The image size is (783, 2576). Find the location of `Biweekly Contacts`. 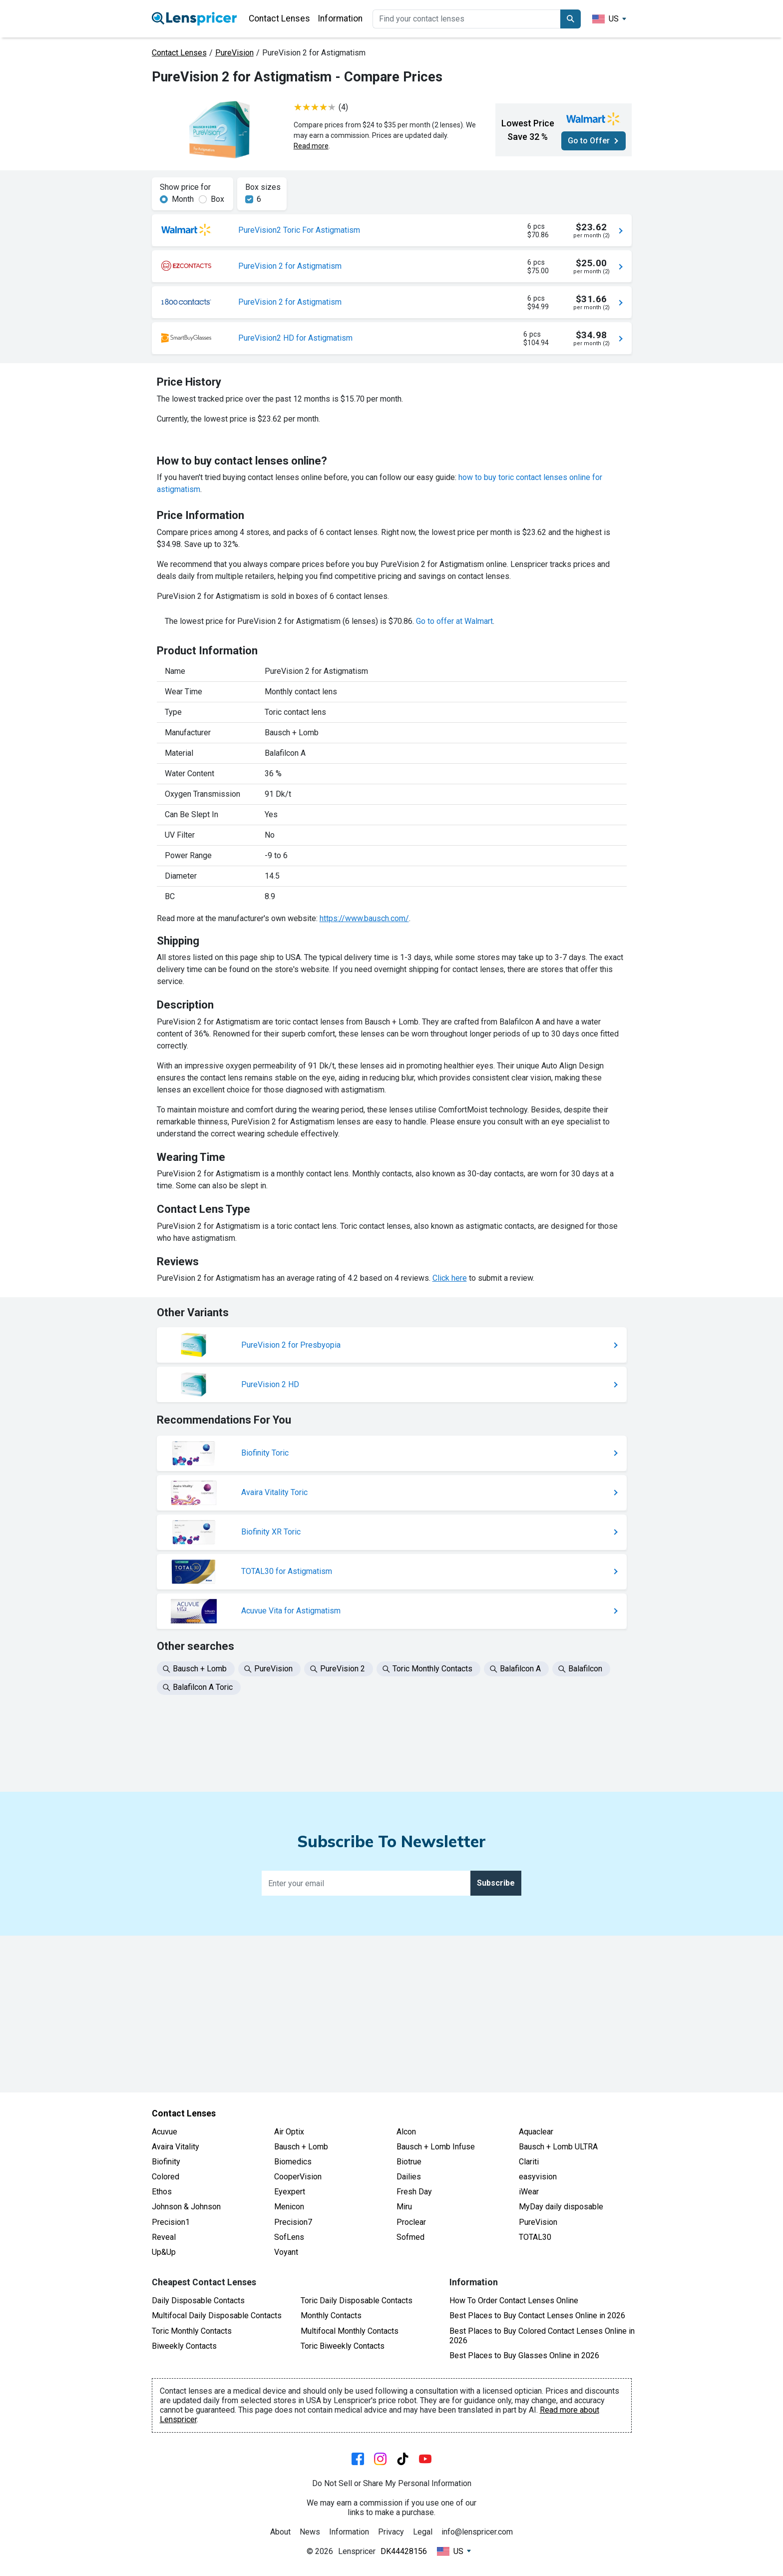

Biweekly Contacts is located at coordinates (184, 2346).